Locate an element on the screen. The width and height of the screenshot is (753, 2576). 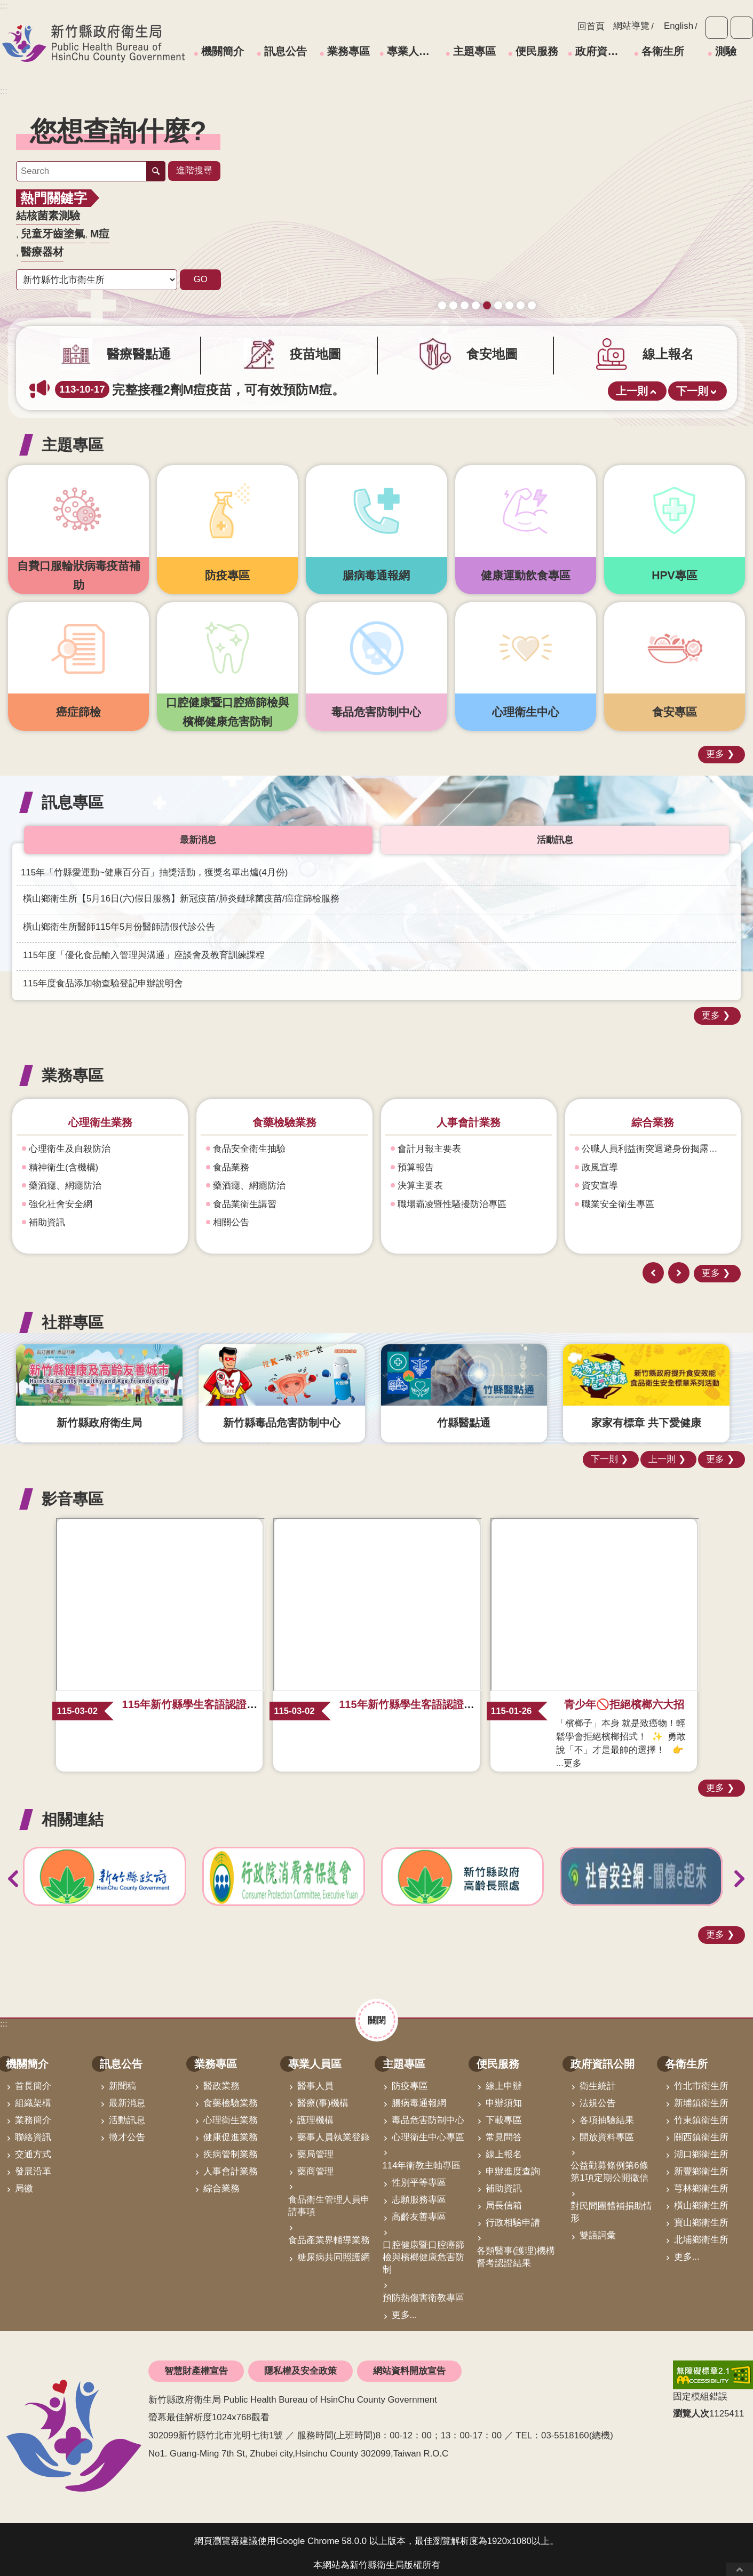
熱門關鍵字 [button] is located at coordinates (53, 197).